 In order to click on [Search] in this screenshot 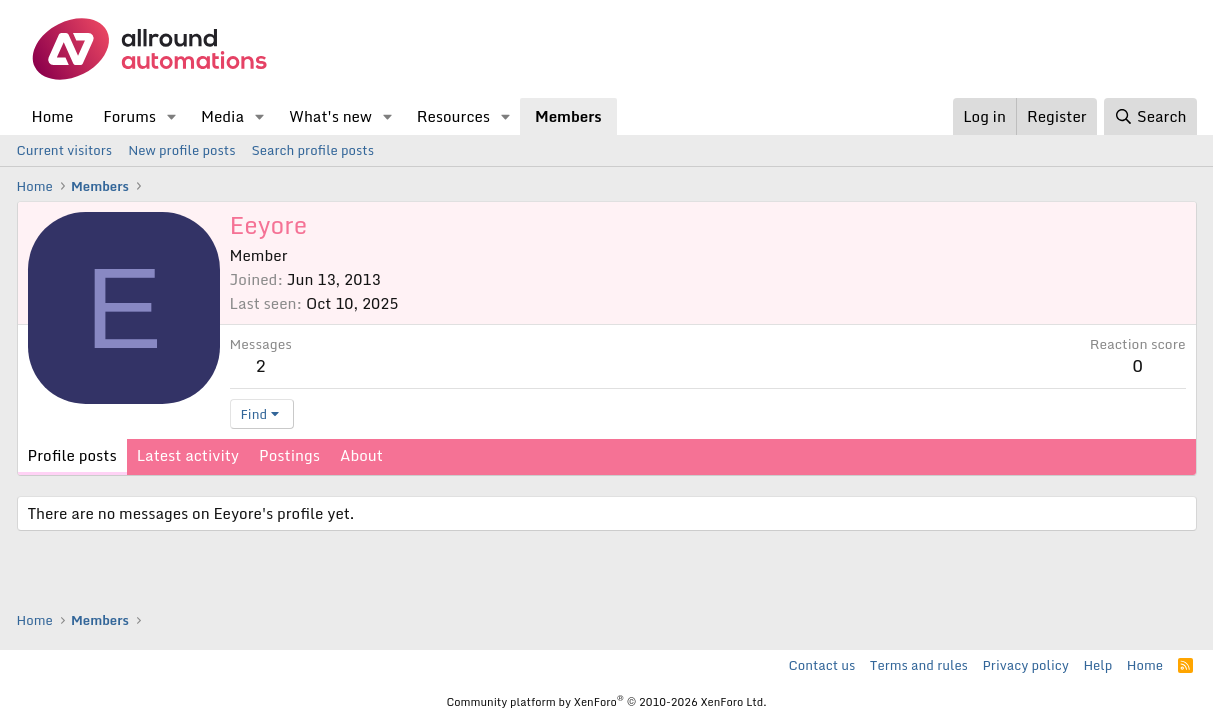, I will do `click(1150, 116)`.